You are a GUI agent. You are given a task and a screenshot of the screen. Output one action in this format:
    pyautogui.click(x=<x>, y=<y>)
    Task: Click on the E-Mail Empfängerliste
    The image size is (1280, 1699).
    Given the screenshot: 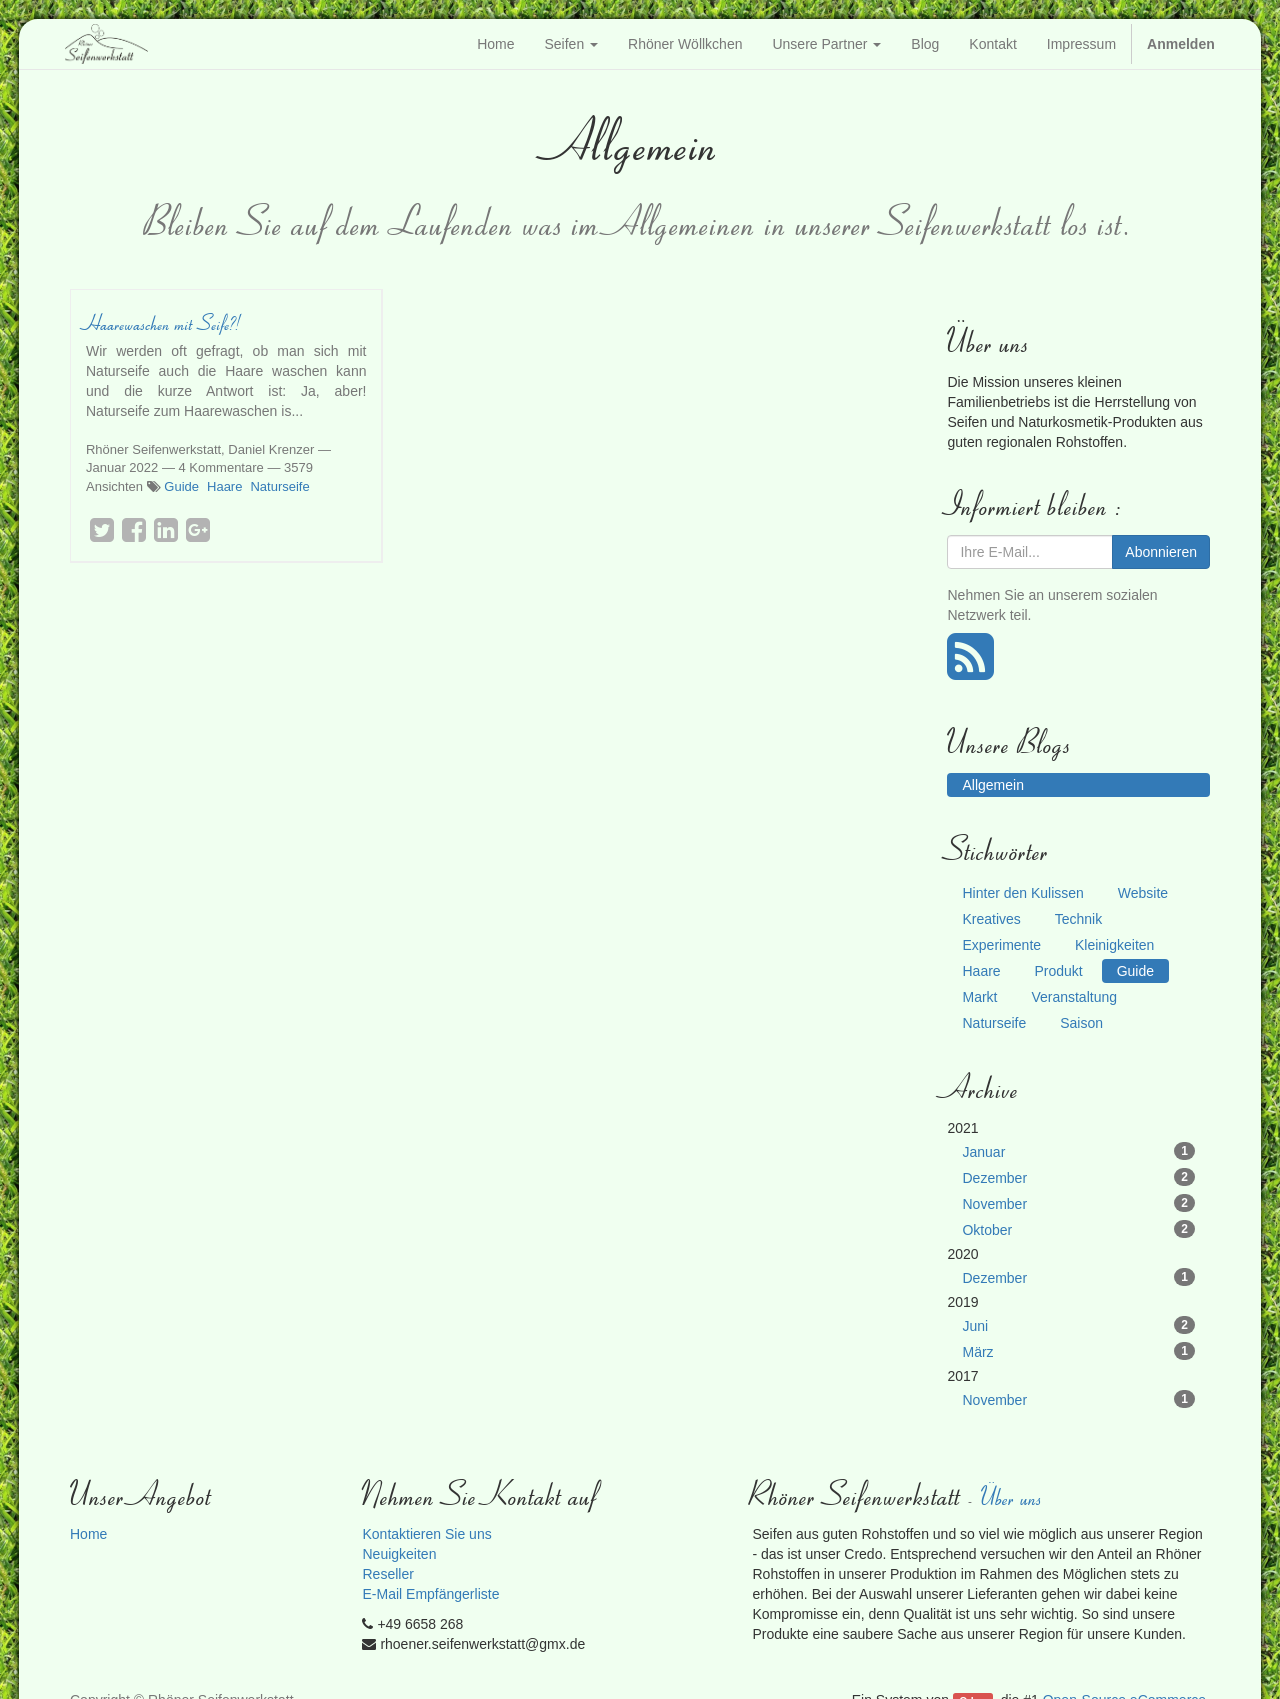 What is the action you would take?
    pyautogui.click(x=430, y=1594)
    